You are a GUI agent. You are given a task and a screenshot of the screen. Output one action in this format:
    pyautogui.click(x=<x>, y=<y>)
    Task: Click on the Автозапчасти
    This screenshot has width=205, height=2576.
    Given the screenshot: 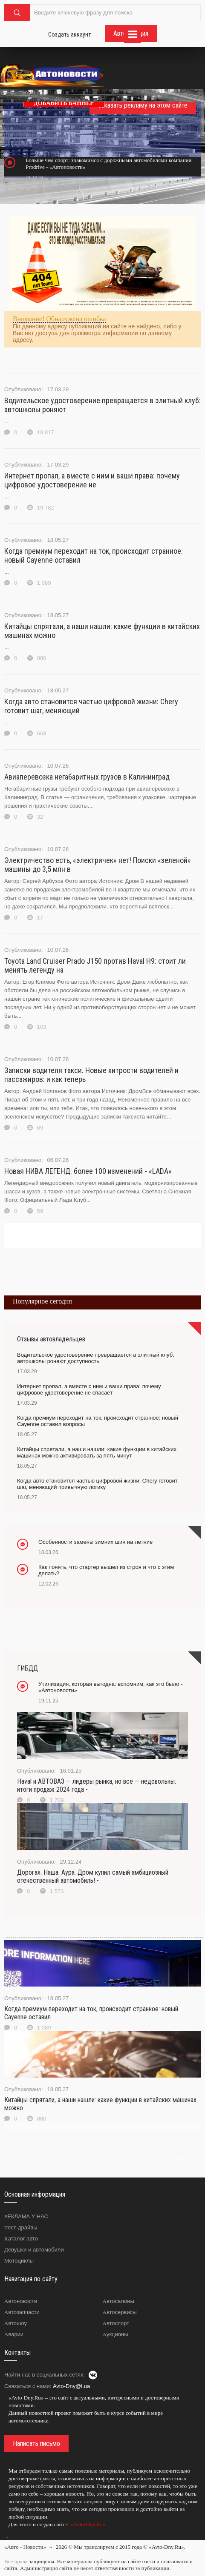 What is the action you would take?
    pyautogui.click(x=22, y=2312)
    